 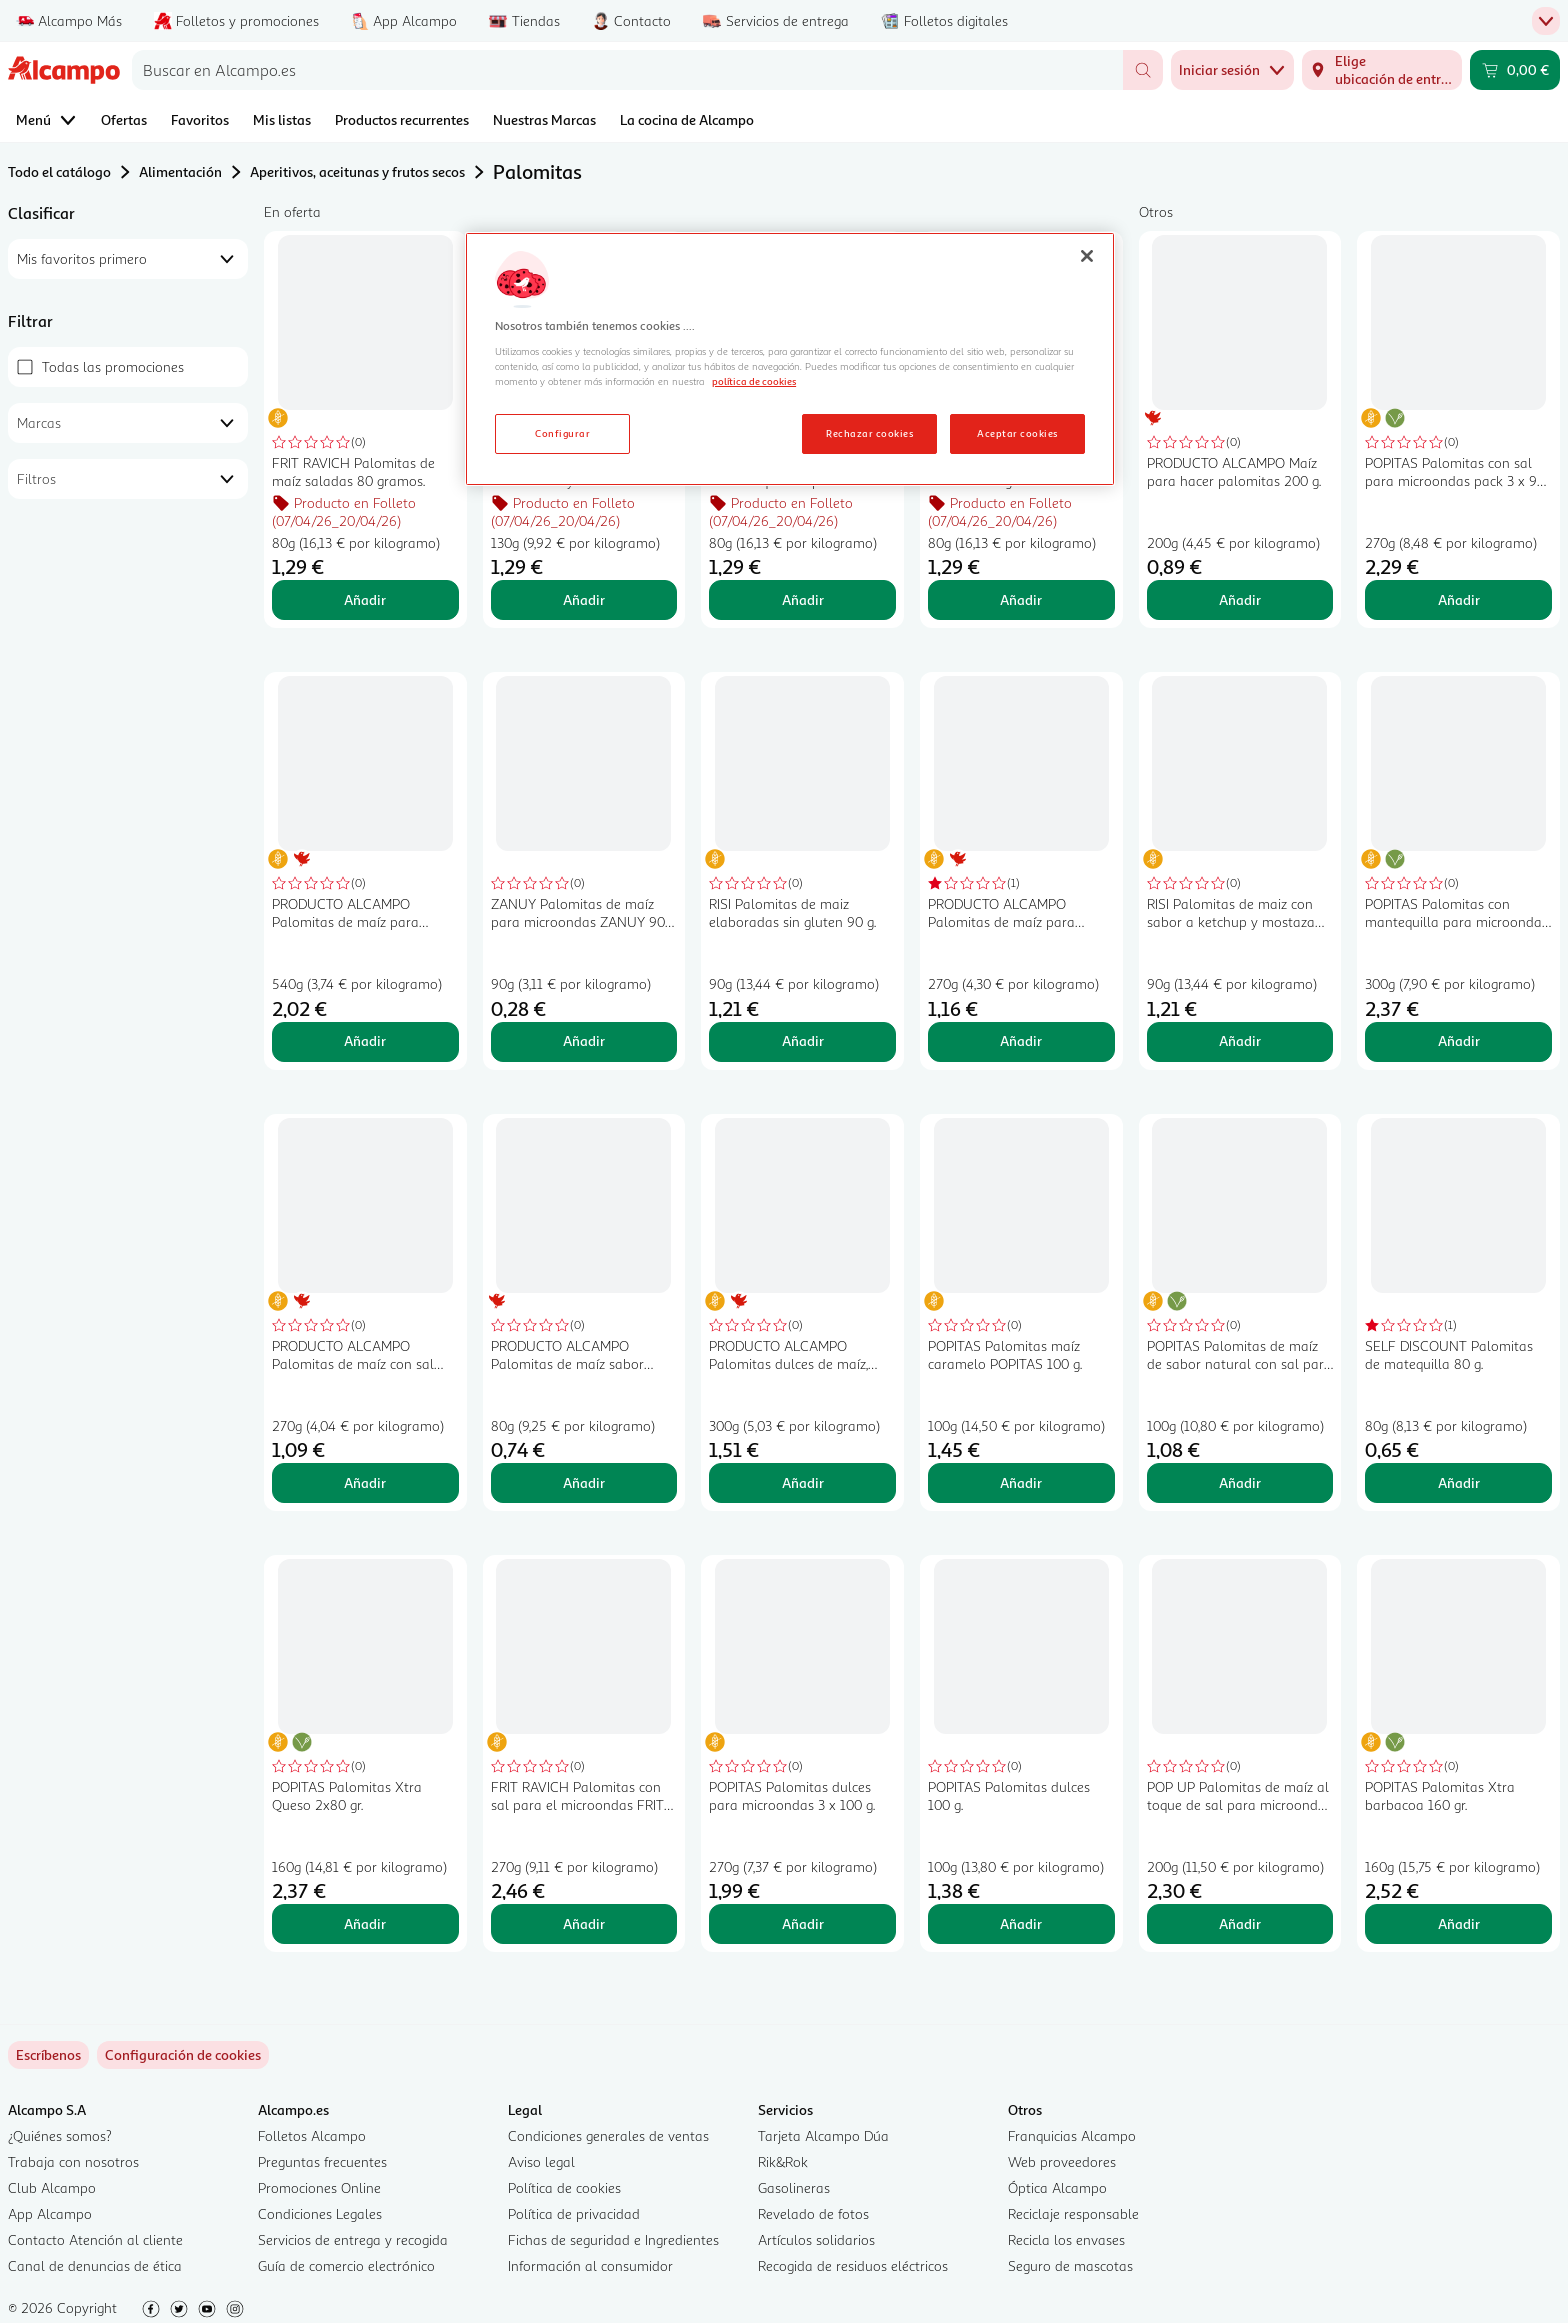 What do you see at coordinates (95, 2239) in the screenshot?
I see `Contacto Atención al cliente` at bounding box center [95, 2239].